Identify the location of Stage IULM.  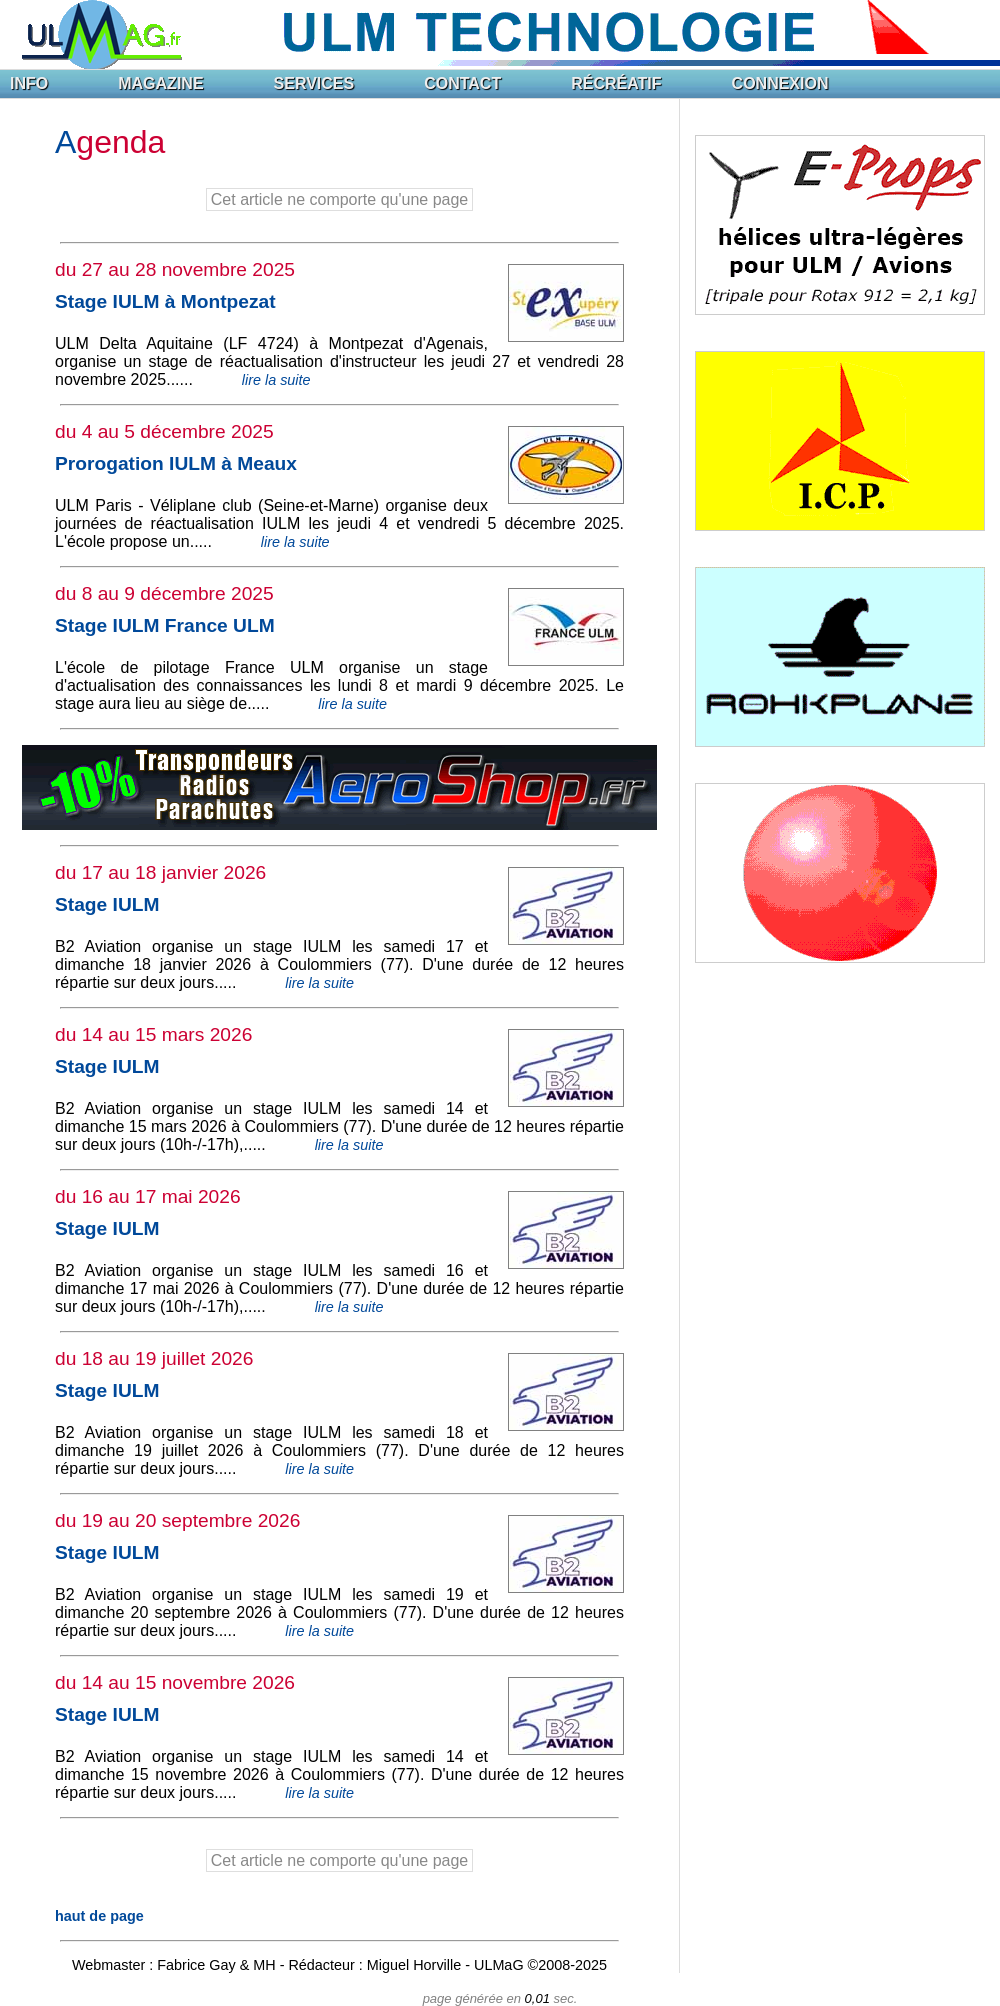
(107, 904).